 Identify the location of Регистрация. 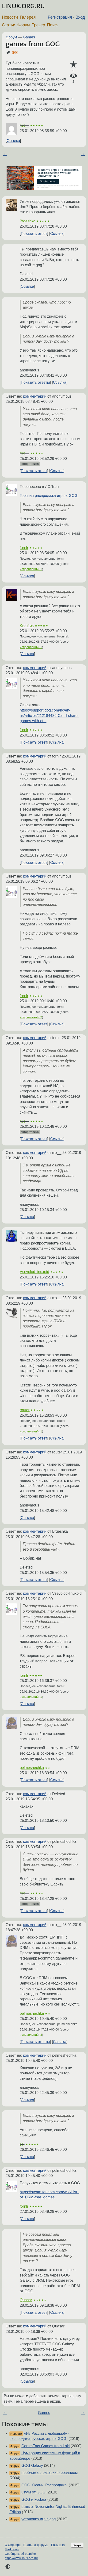
(60, 17).